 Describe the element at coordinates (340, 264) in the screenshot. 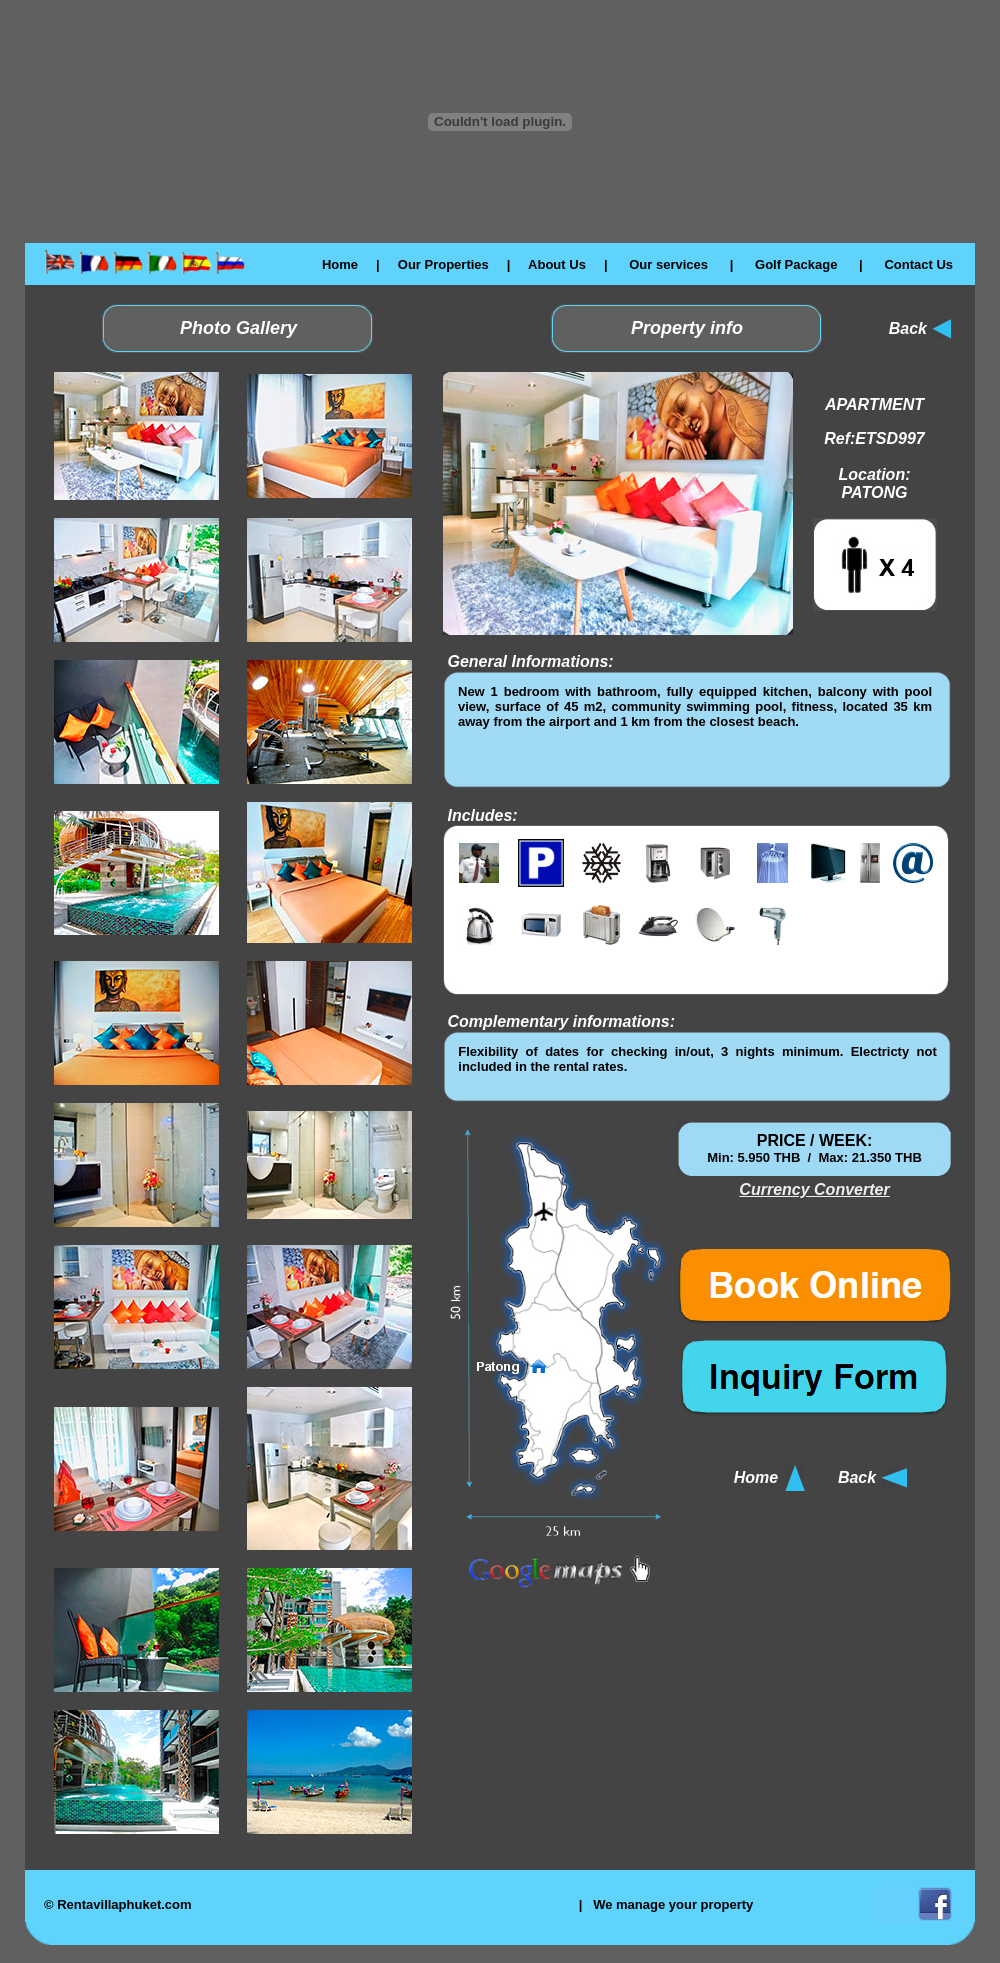

I see `Home` at that location.